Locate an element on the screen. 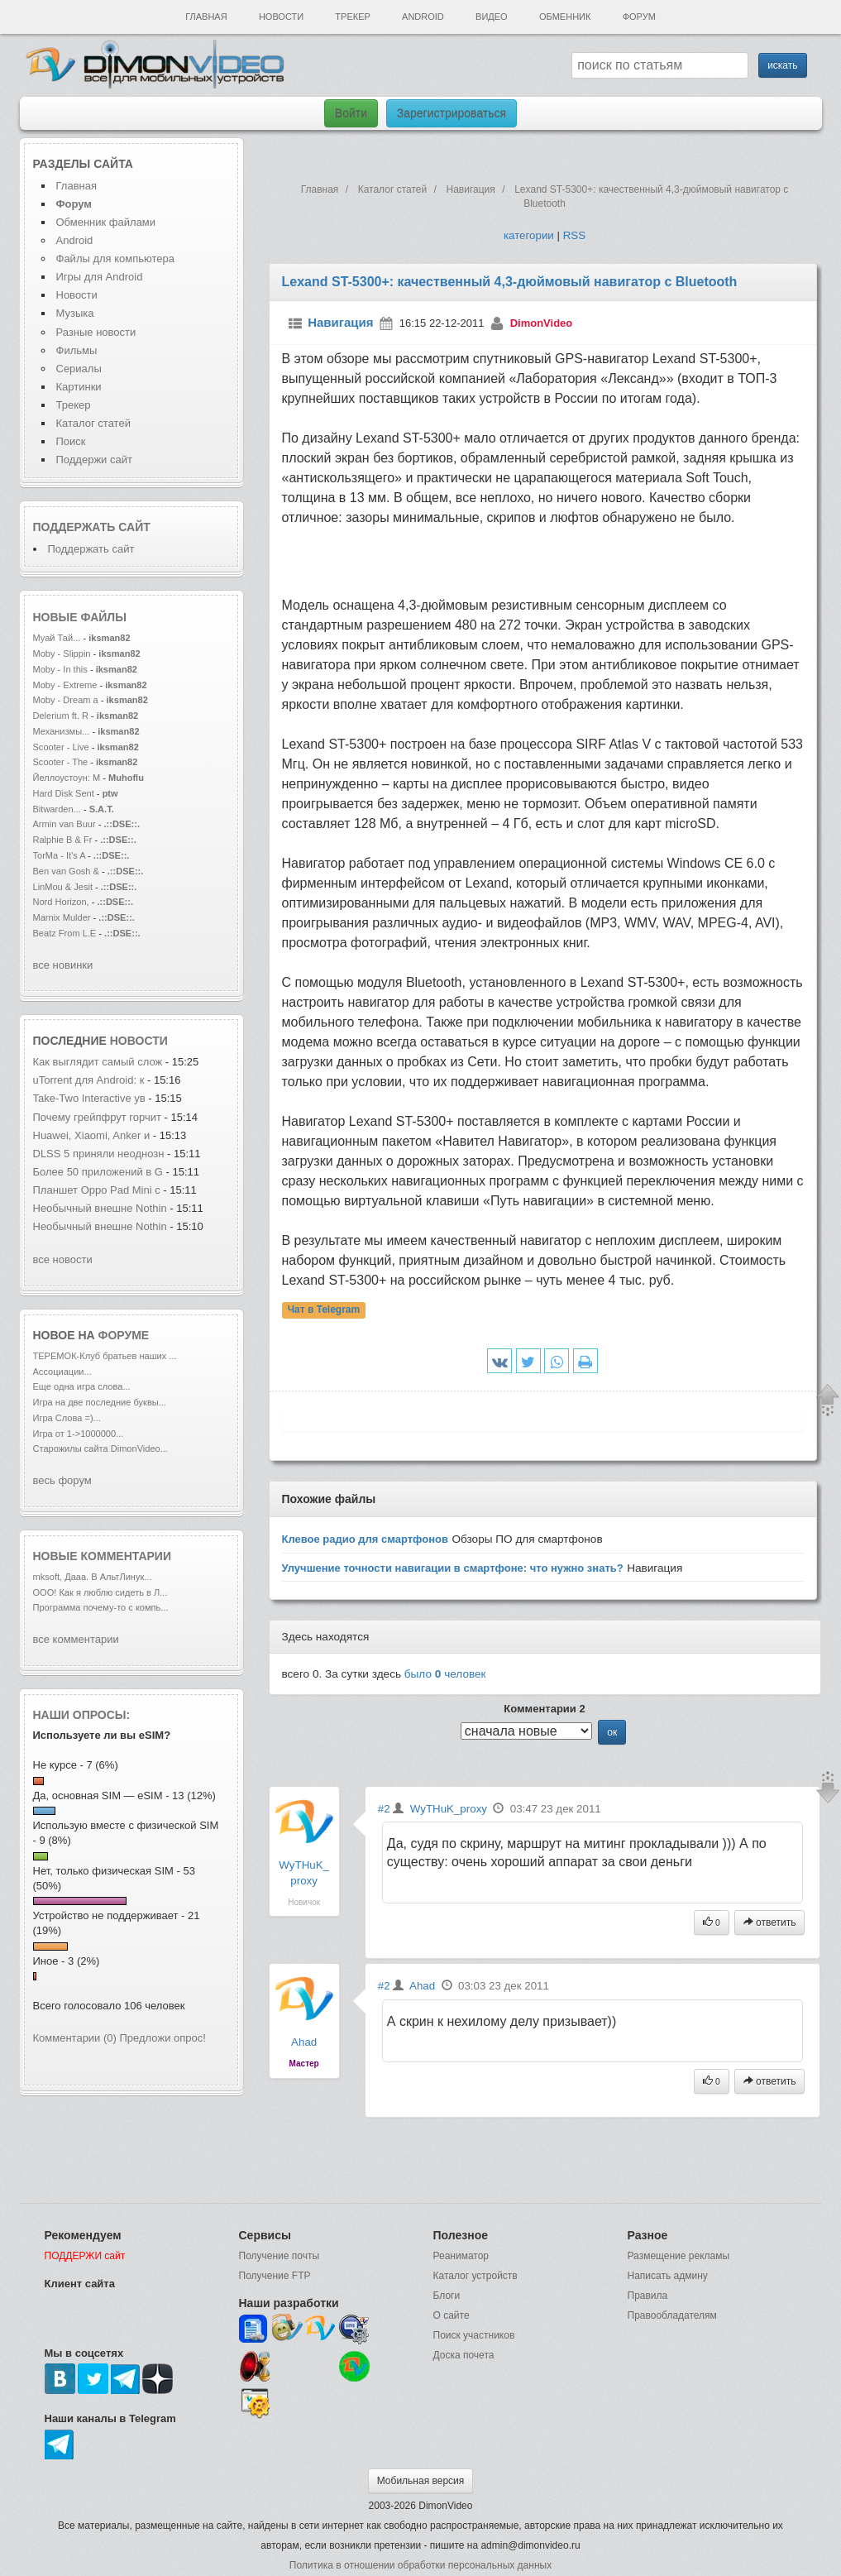 This screenshot has width=841, height=2576. Android is located at coordinates (423, 17).